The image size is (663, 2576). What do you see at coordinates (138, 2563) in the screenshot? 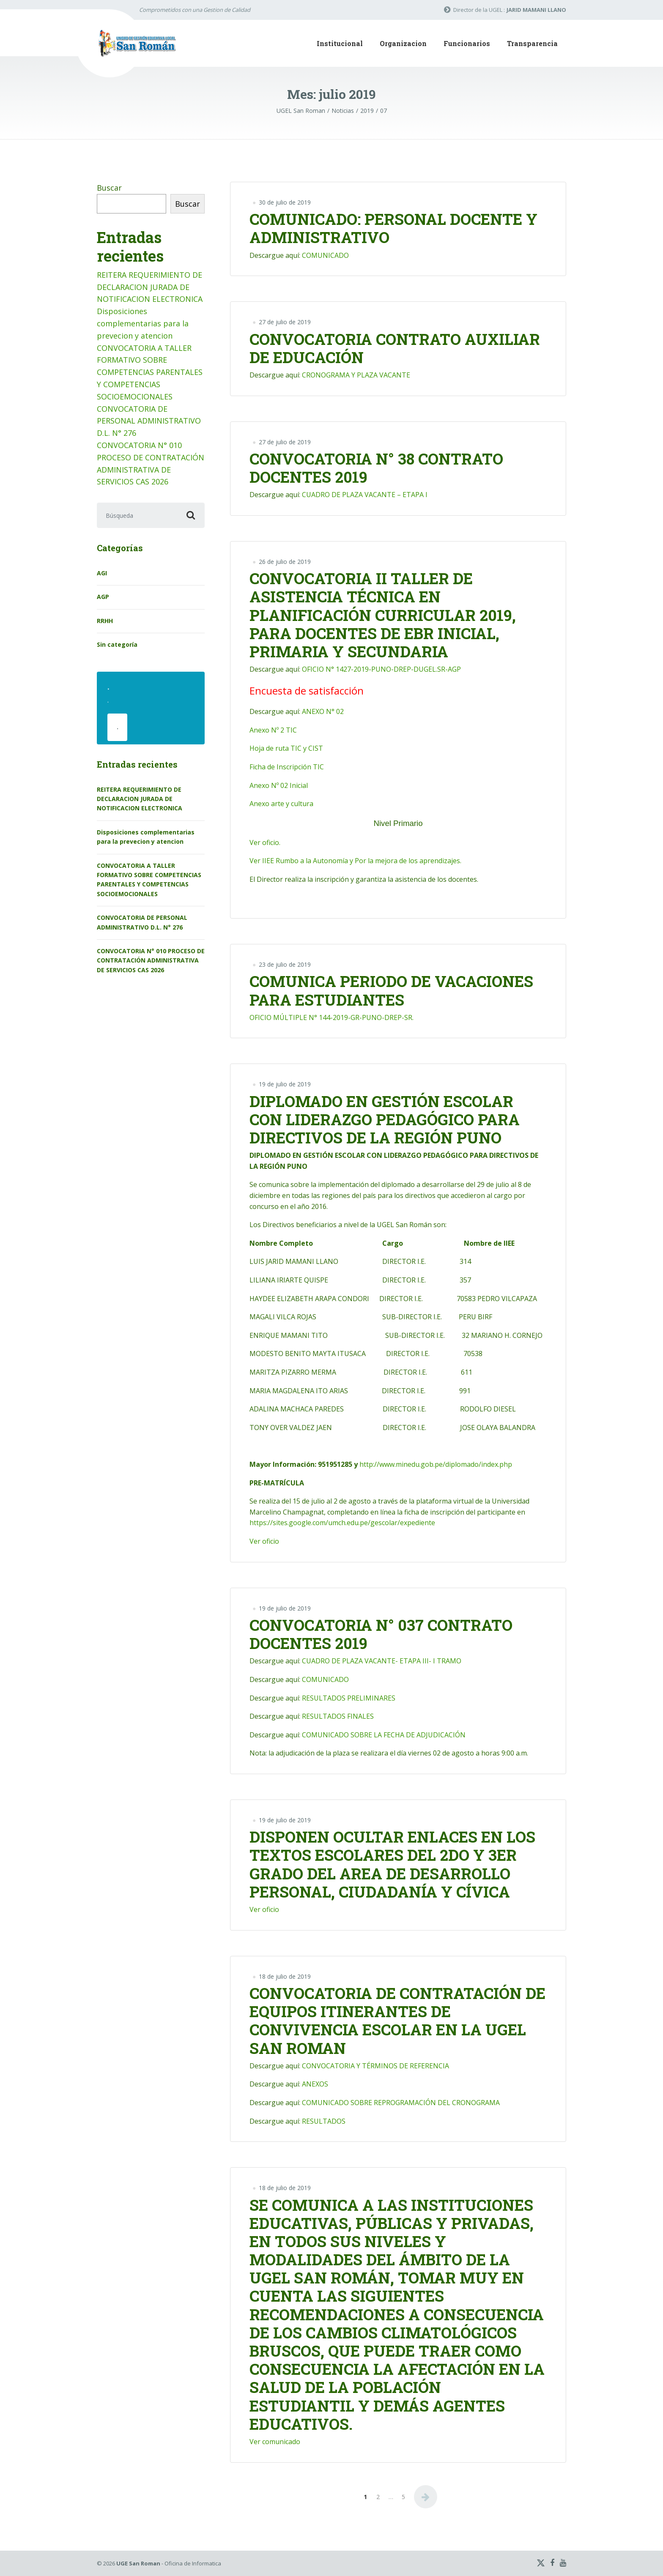
I see `UGE San Roman` at bounding box center [138, 2563].